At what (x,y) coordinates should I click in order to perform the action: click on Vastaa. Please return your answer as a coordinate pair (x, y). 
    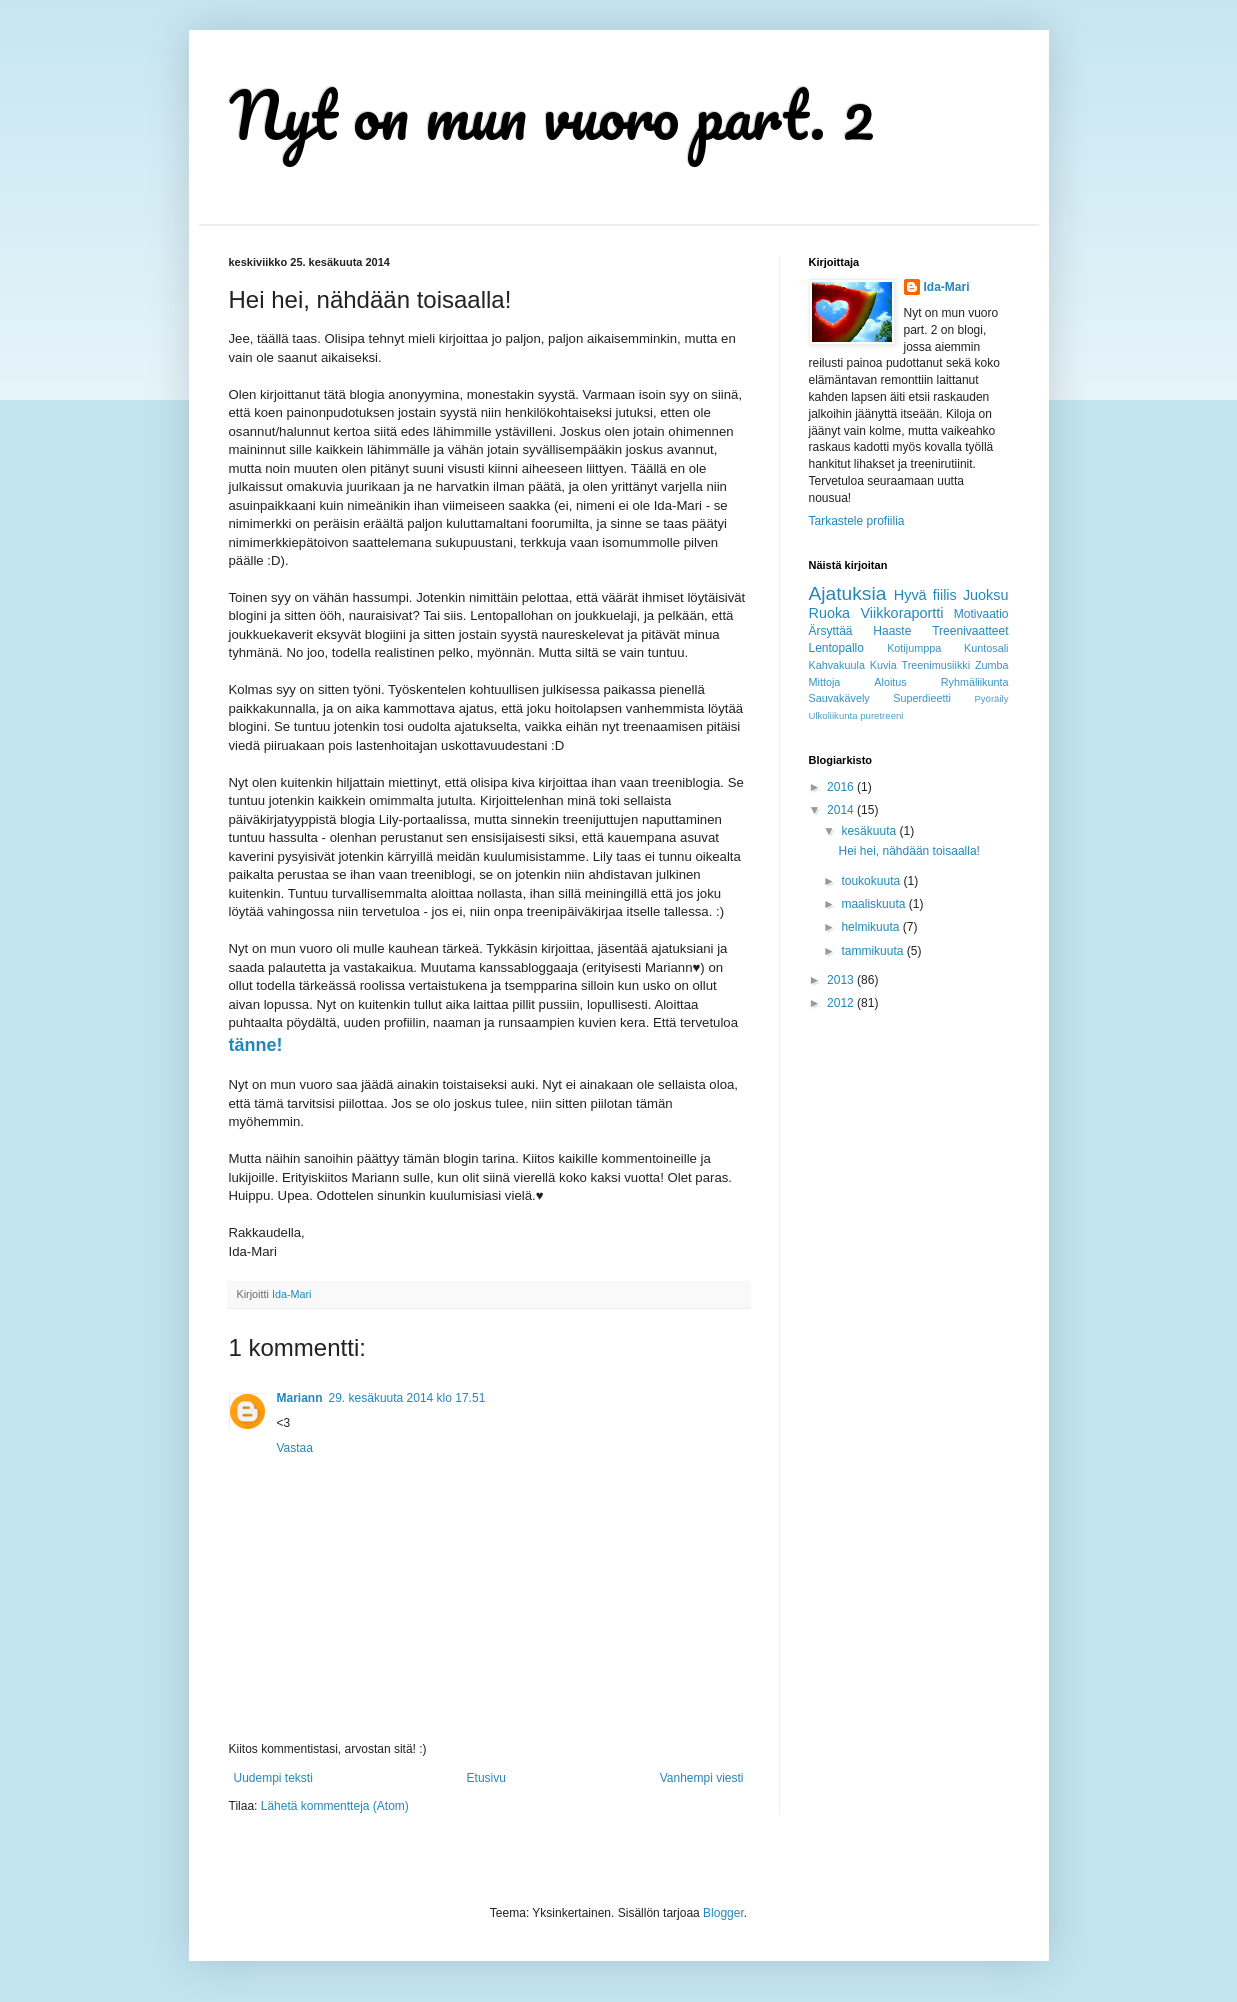
    Looking at the image, I should click on (295, 1448).